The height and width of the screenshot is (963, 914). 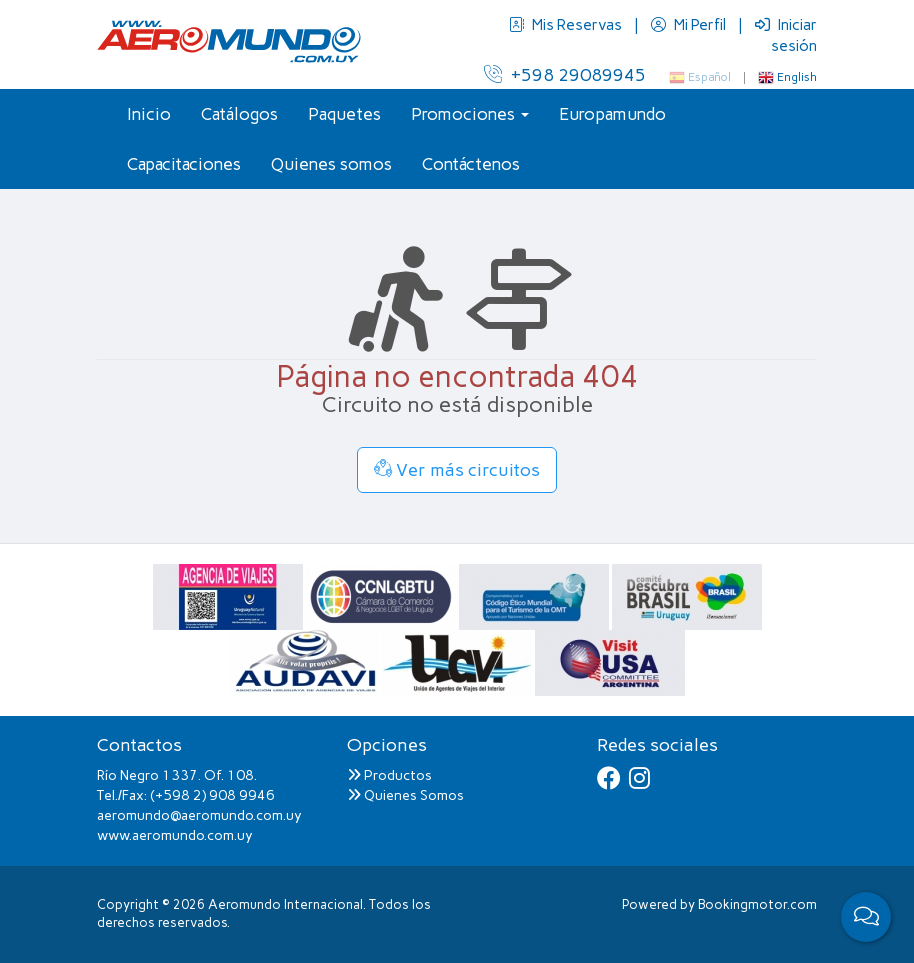 What do you see at coordinates (757, 904) in the screenshot?
I see `Bookingmotor.com` at bounding box center [757, 904].